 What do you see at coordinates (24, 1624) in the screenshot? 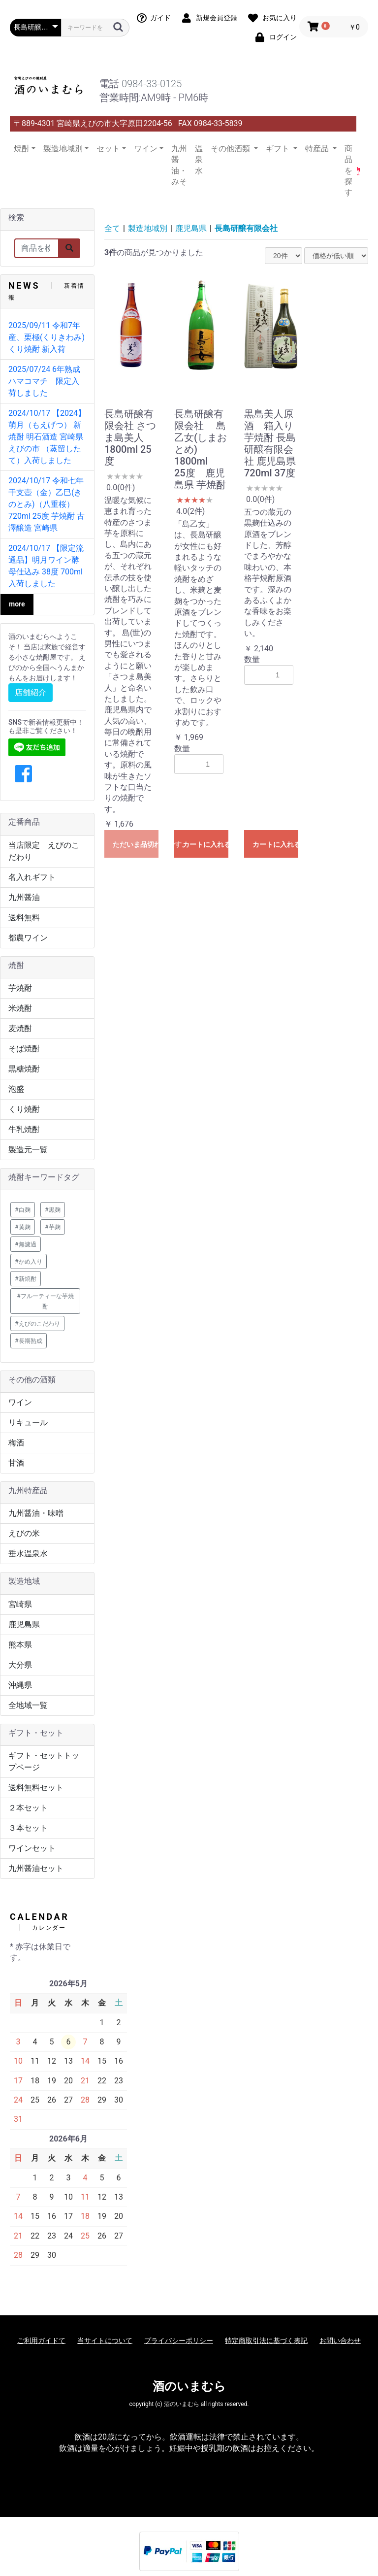
I see `鹿児島県` at bounding box center [24, 1624].